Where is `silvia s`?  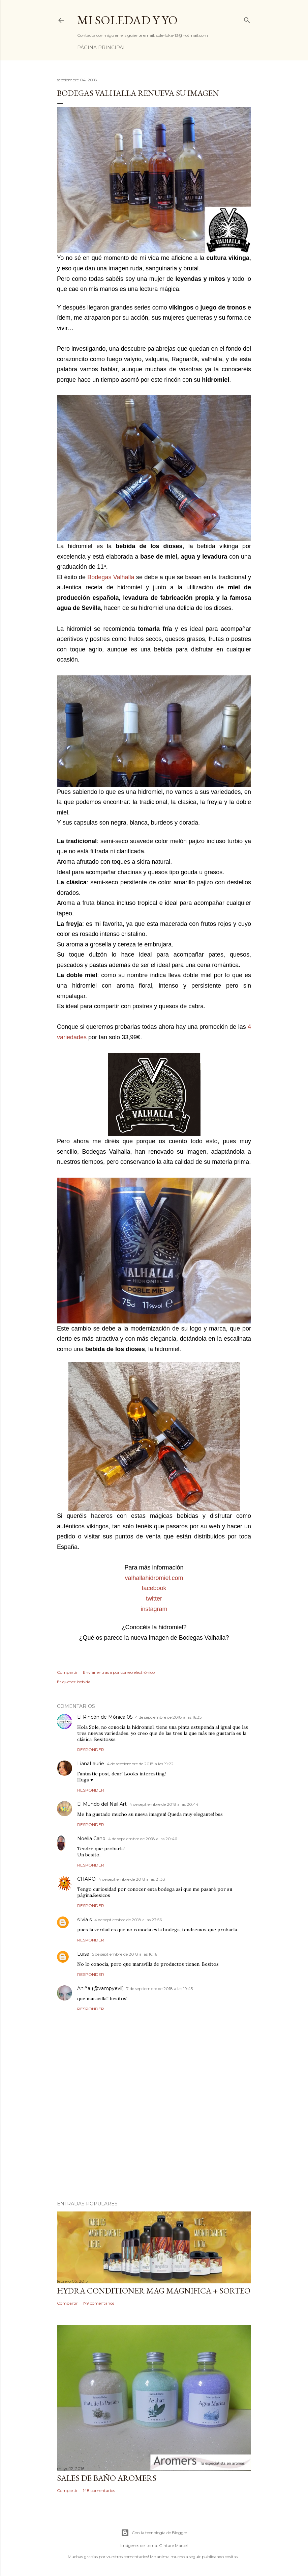 silvia s is located at coordinates (84, 1919).